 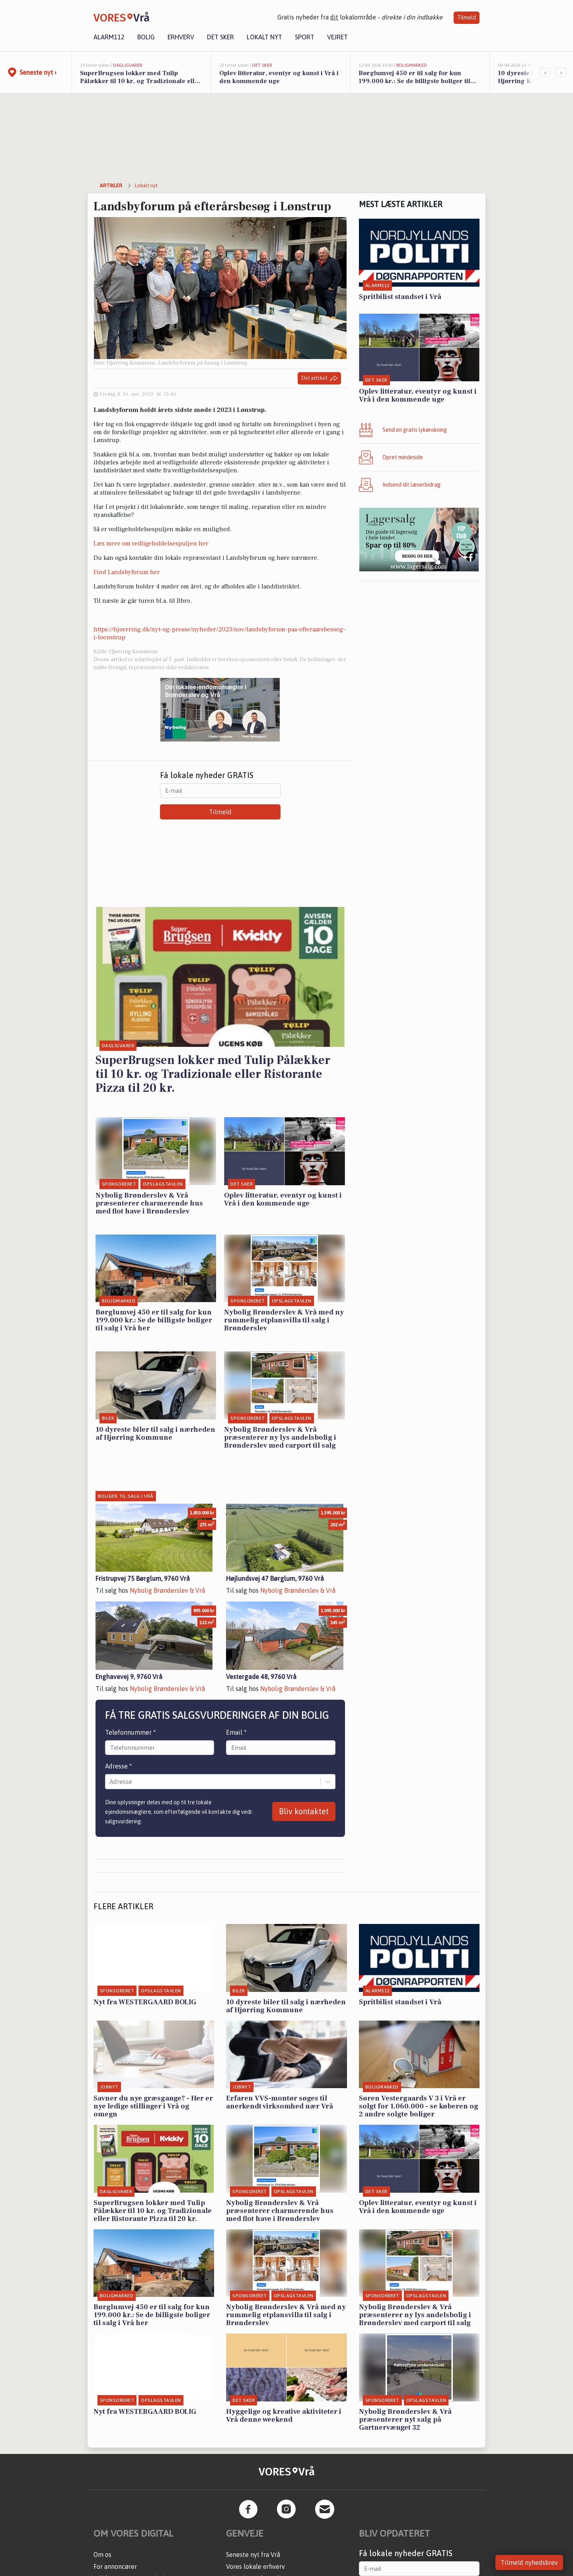 I want to click on Find Landsbyforum her, so click(x=127, y=572).